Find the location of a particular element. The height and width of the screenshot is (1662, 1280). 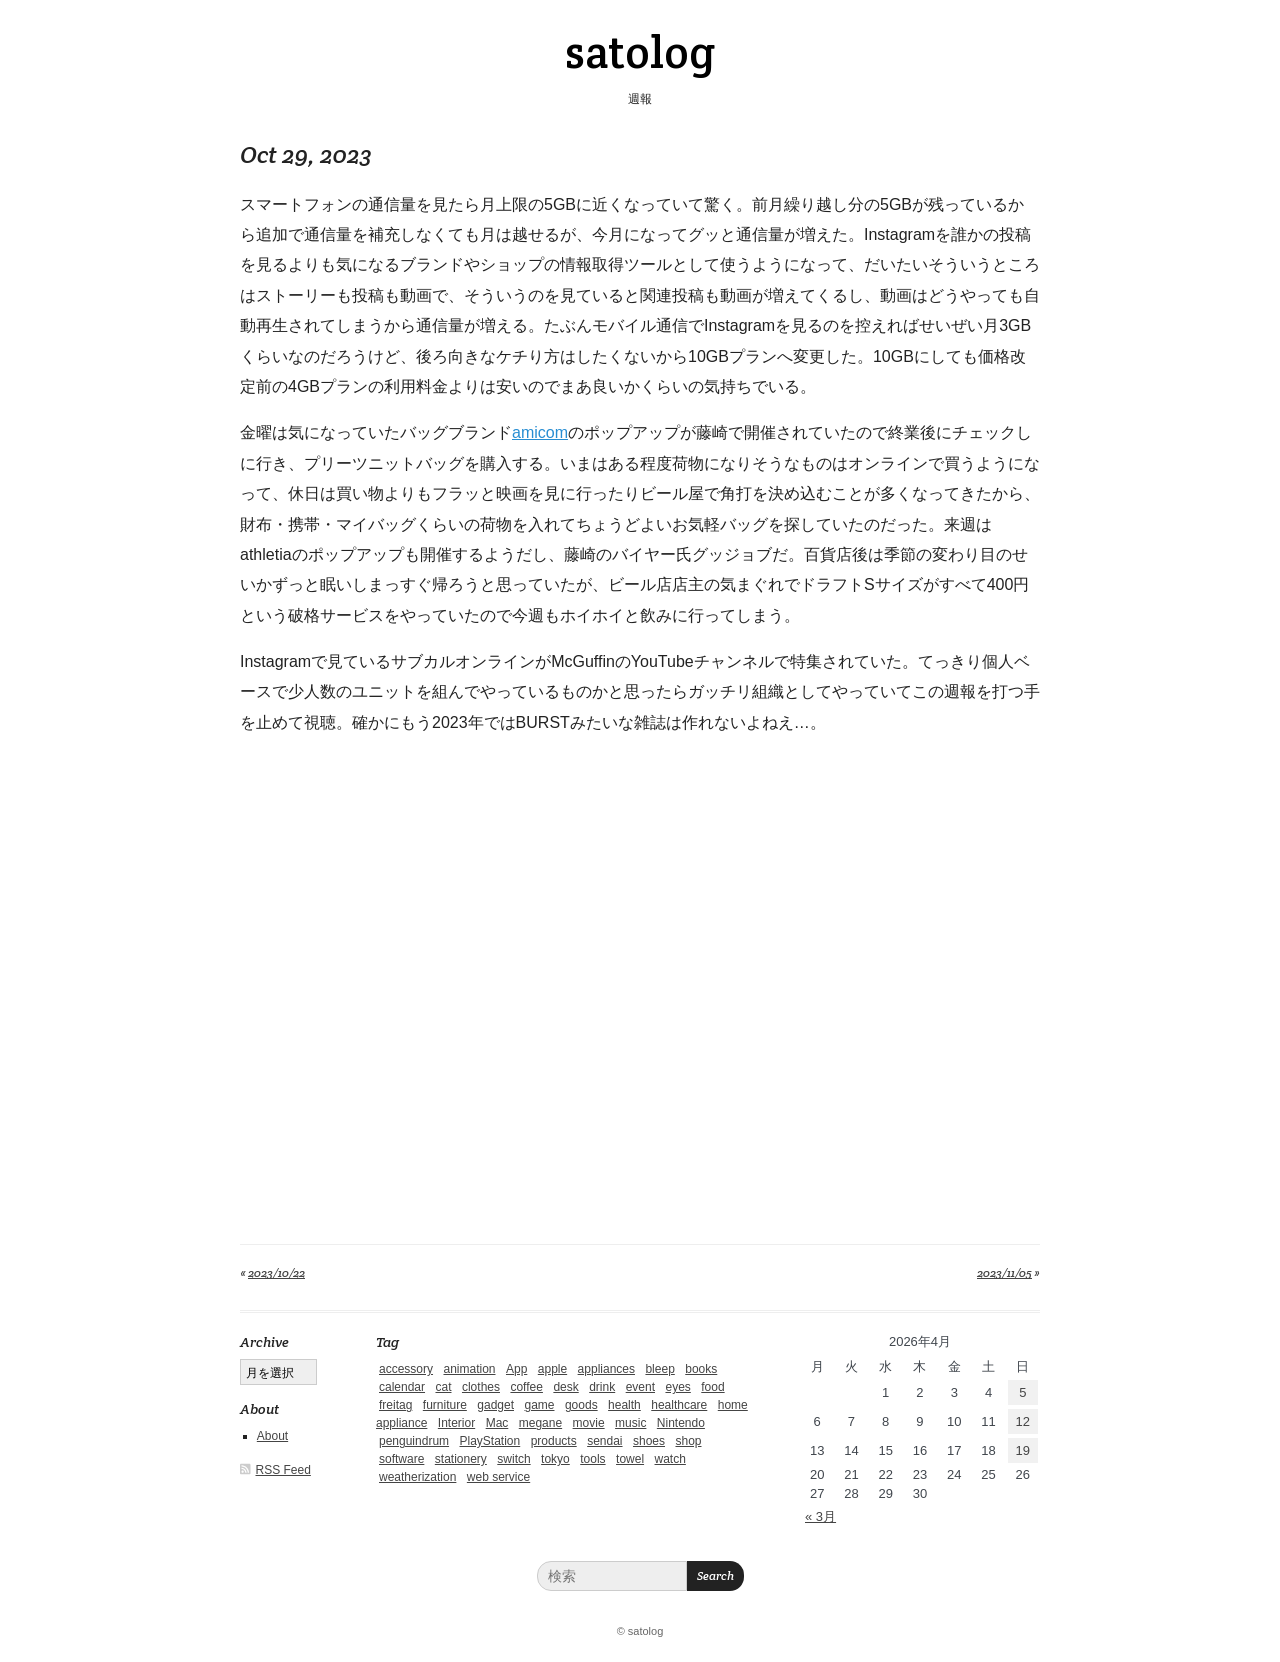

game [game (29個の項目)] is located at coordinates (539, 1405).